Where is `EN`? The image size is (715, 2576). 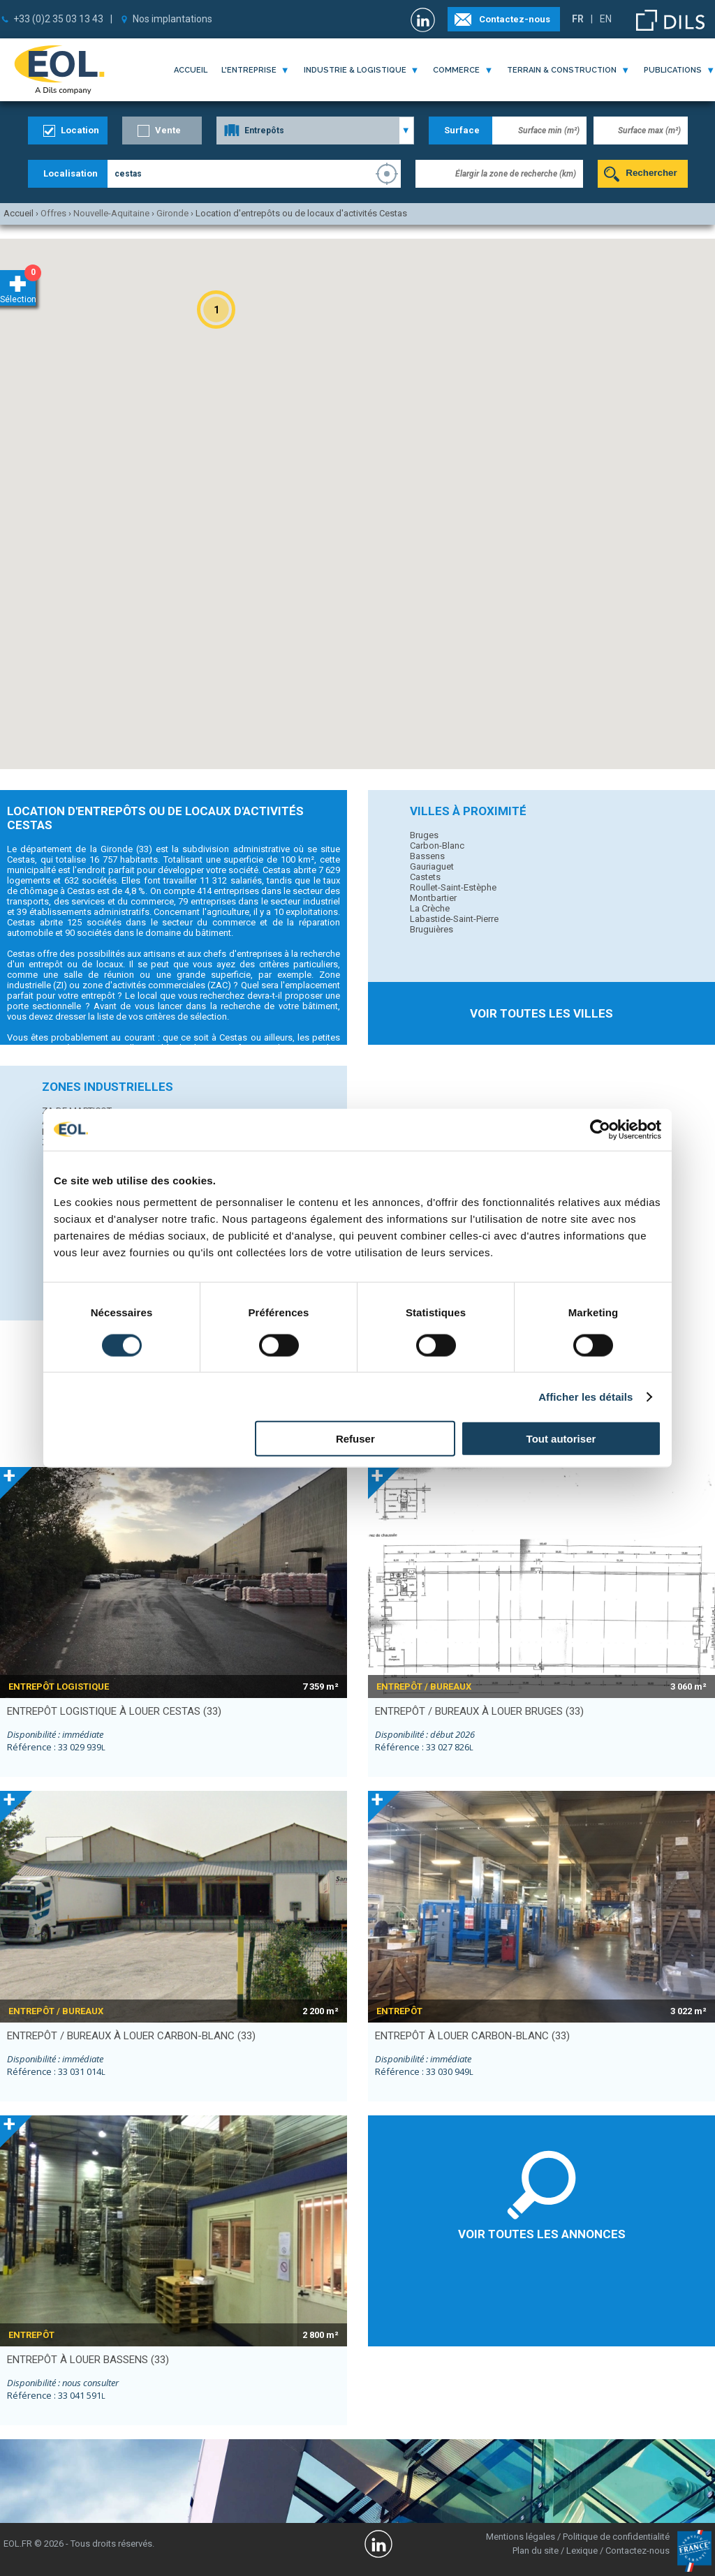
EN is located at coordinates (606, 18).